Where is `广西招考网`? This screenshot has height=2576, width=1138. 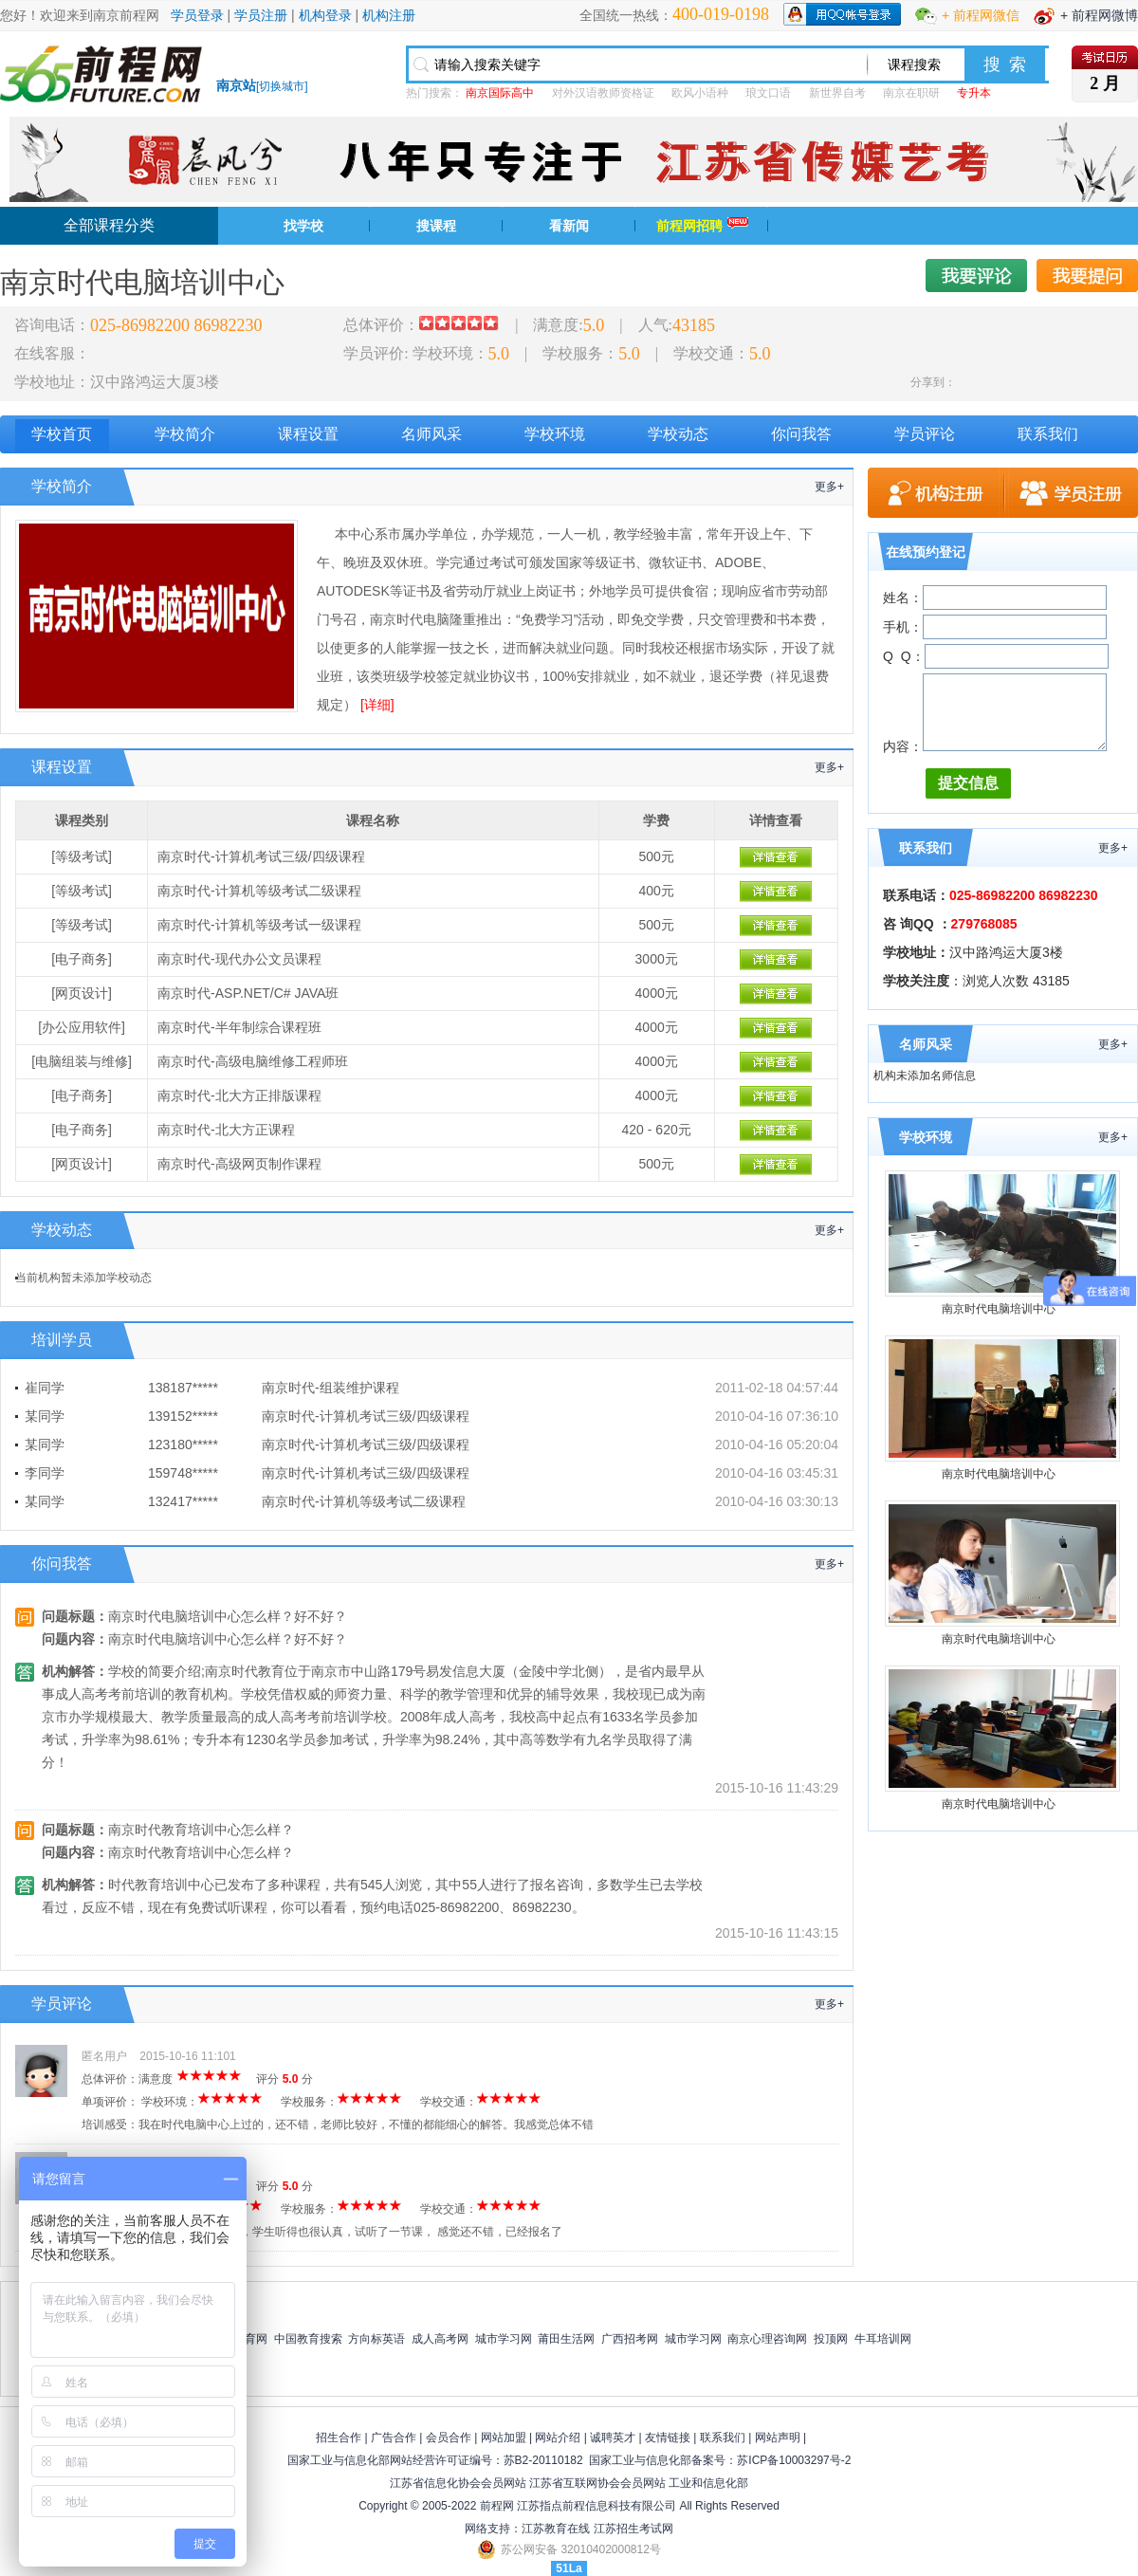 广西招考网 is located at coordinates (629, 2339).